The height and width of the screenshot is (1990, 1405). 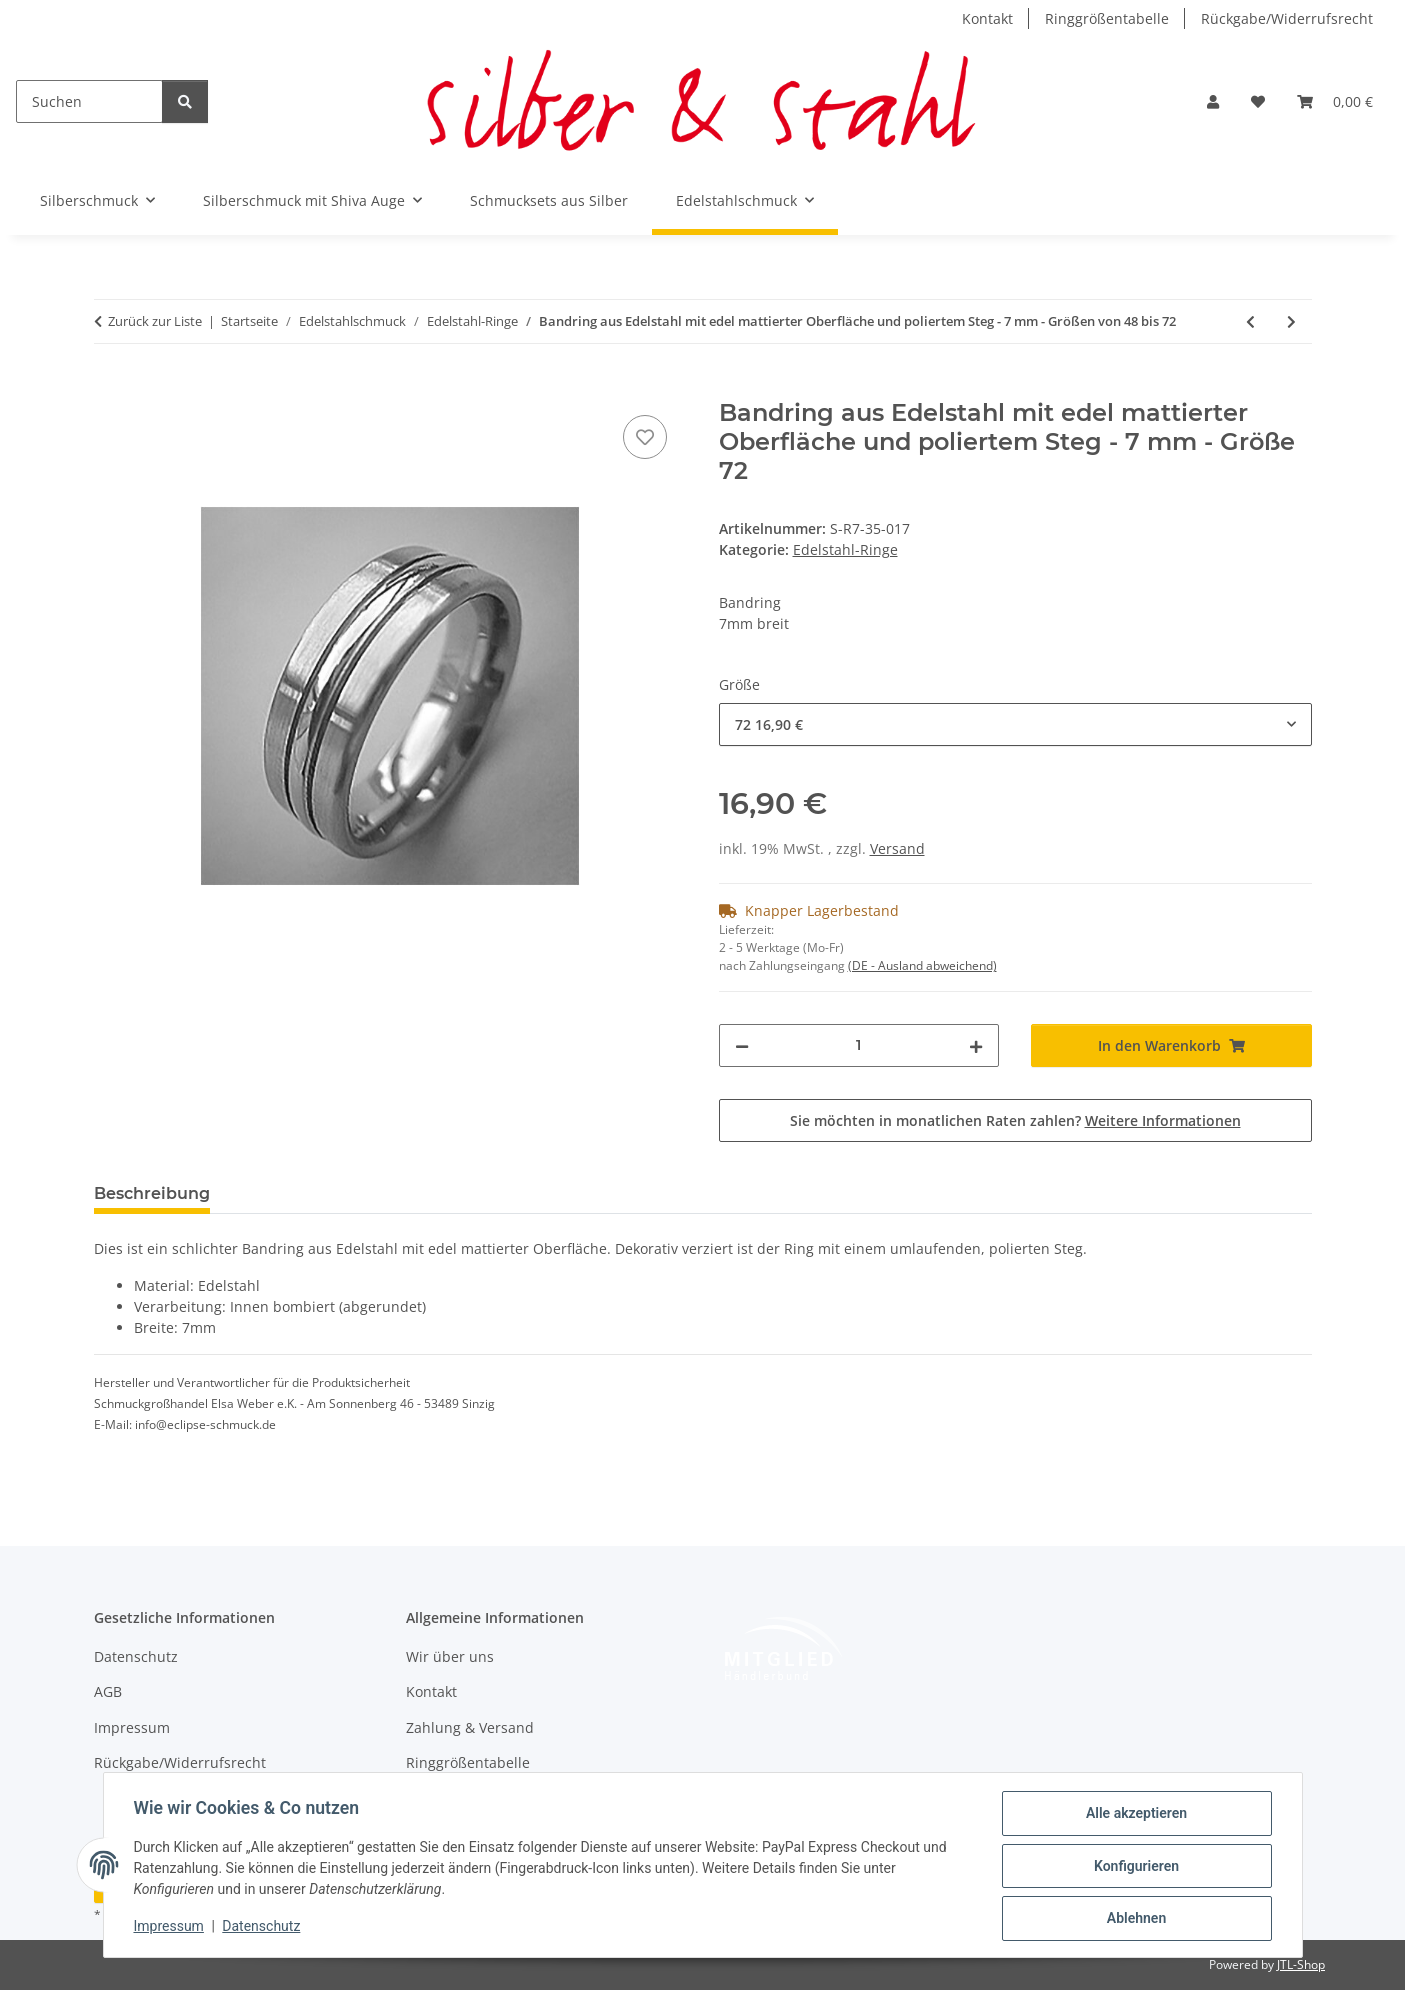 I want to click on Zahlung & Versand, so click(x=470, y=1727).